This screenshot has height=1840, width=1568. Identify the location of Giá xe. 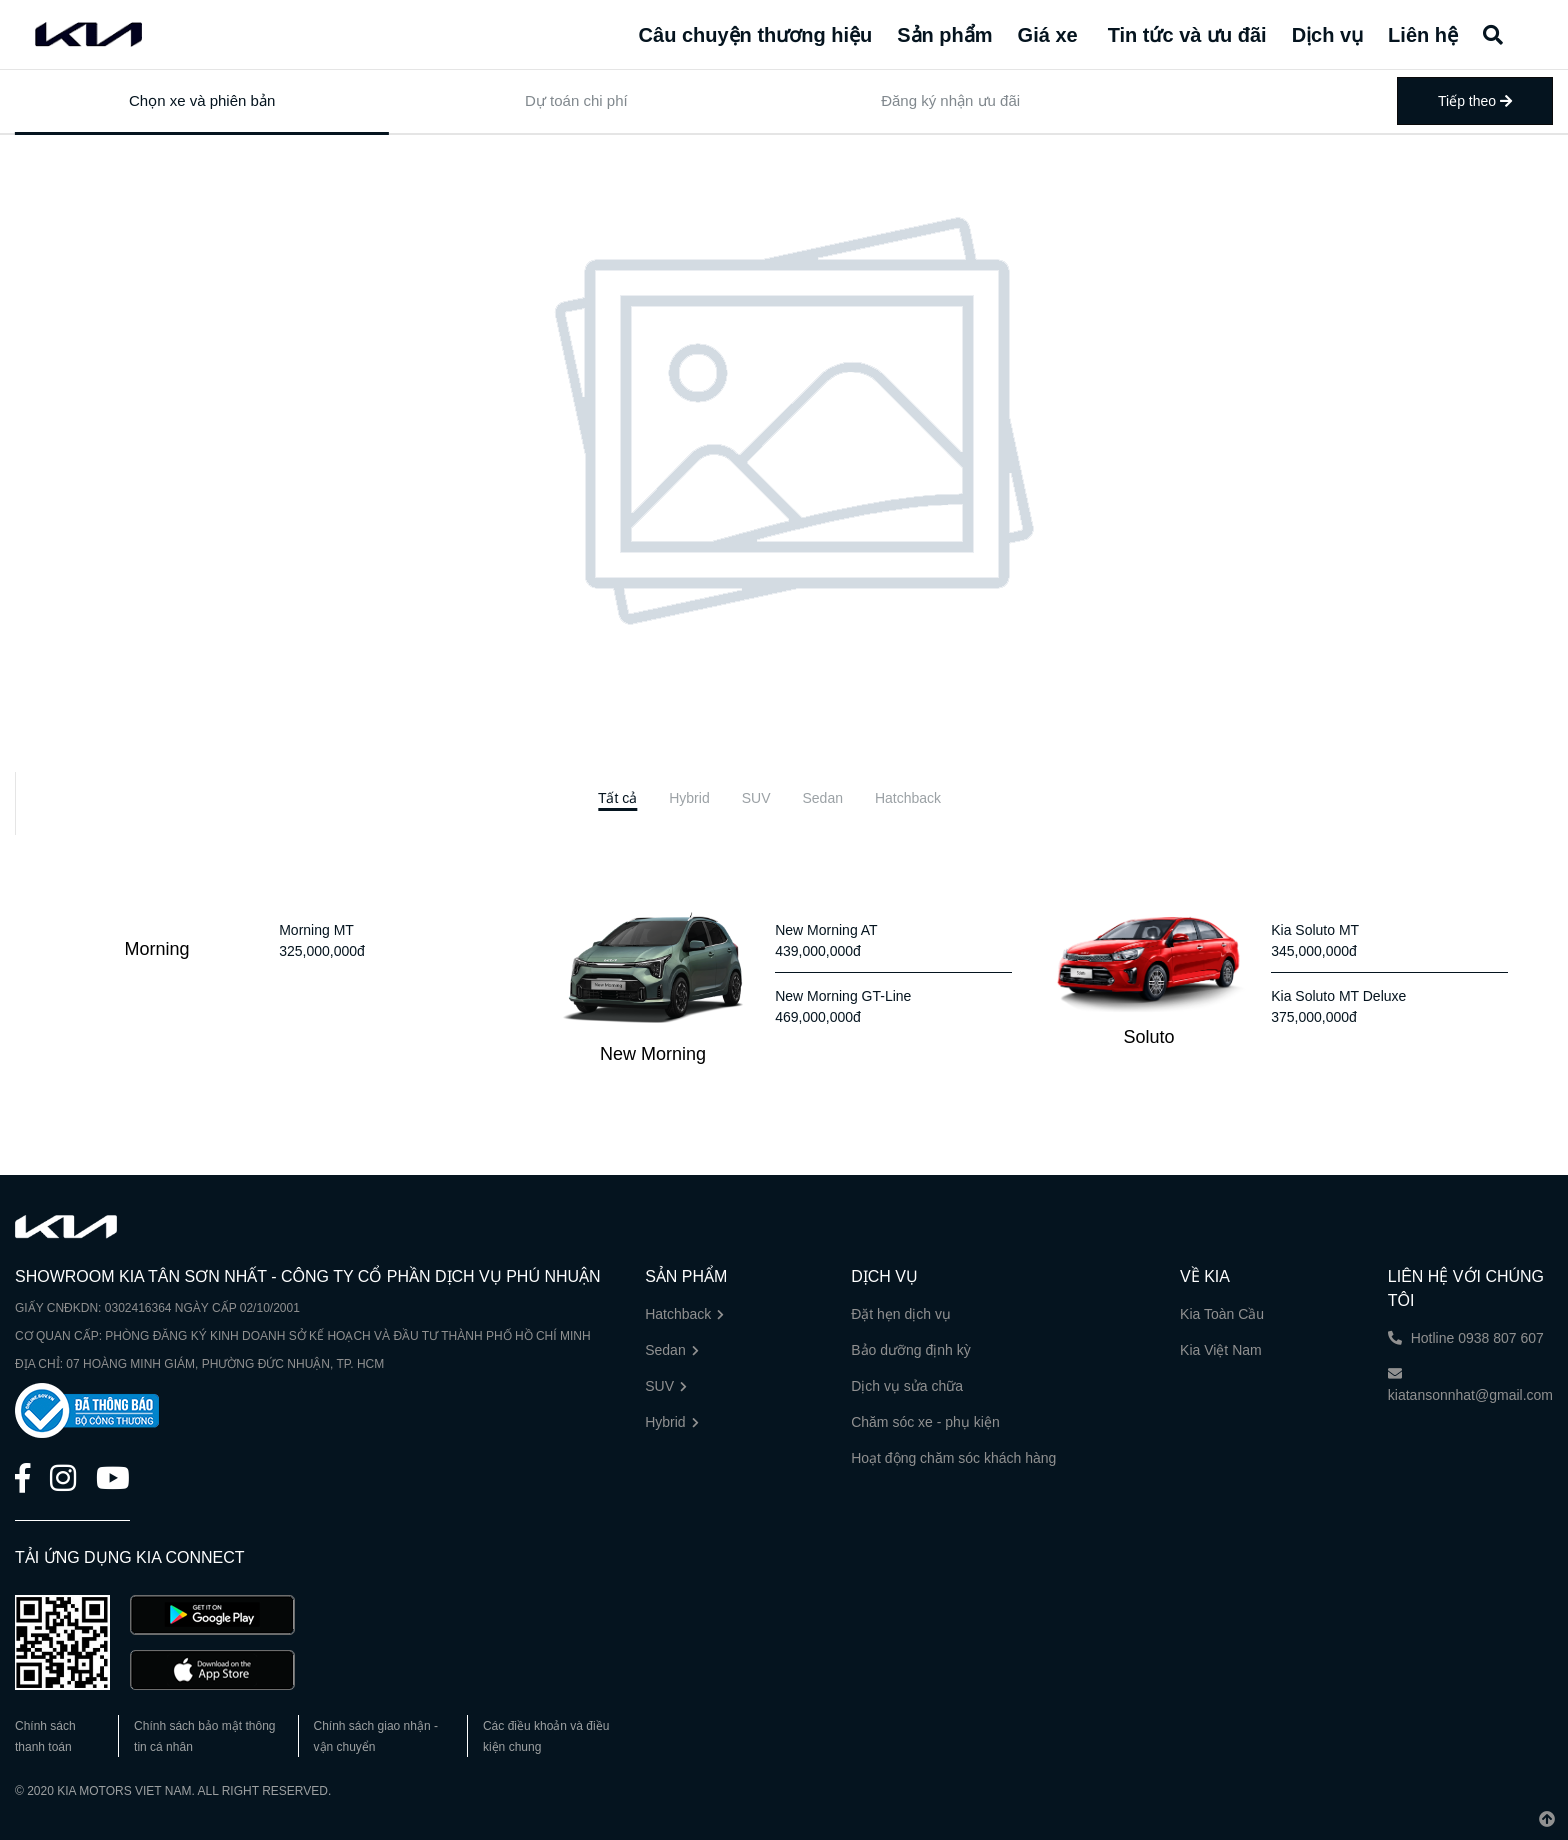
(1048, 35).